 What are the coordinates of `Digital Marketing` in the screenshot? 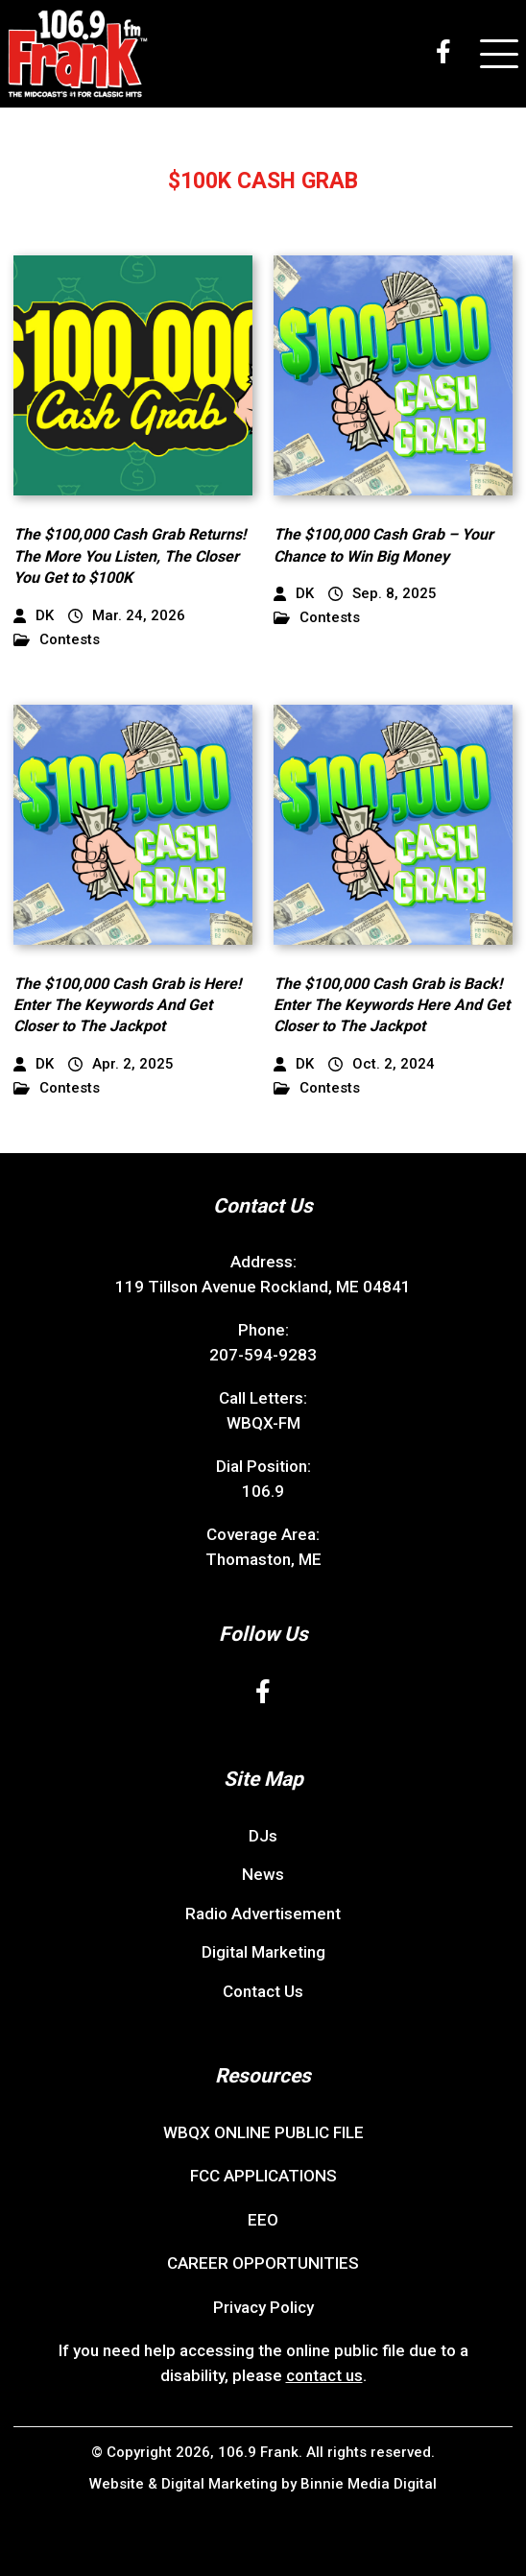 It's located at (263, 1952).